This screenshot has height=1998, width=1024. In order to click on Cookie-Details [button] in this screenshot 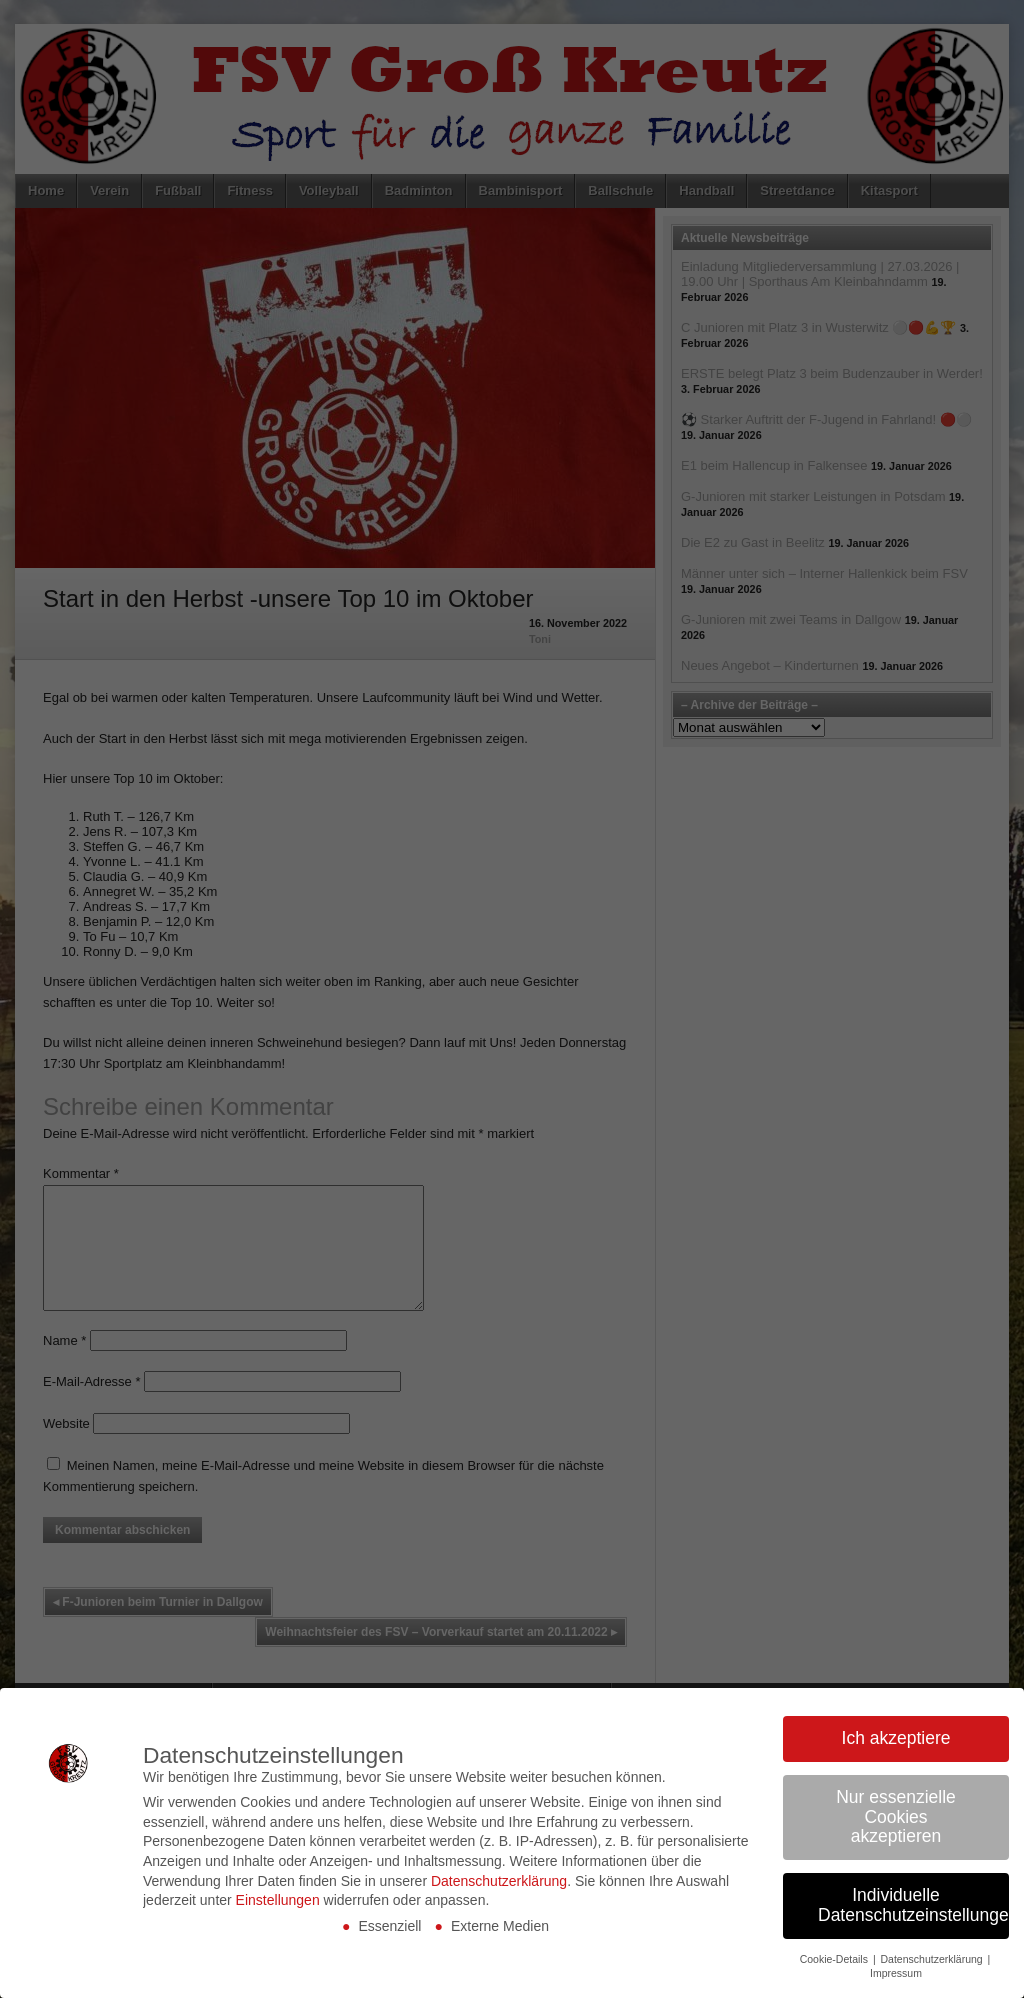, I will do `click(835, 1959)`.